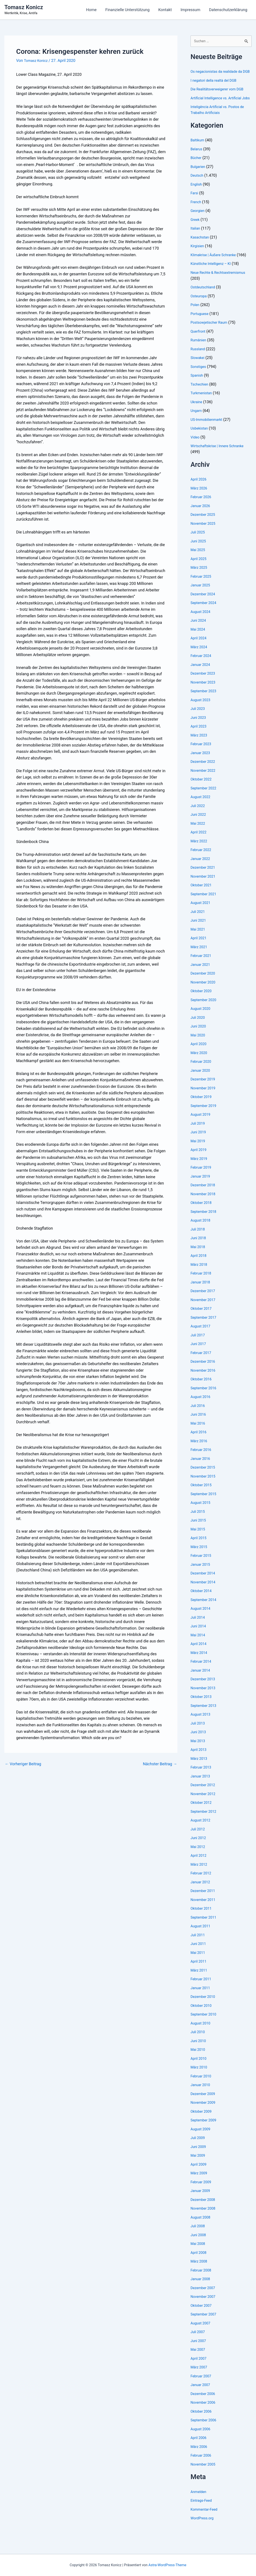 The image size is (256, 2576). What do you see at coordinates (204, 2014) in the screenshot?
I see `Dezember 2010` at bounding box center [204, 2014].